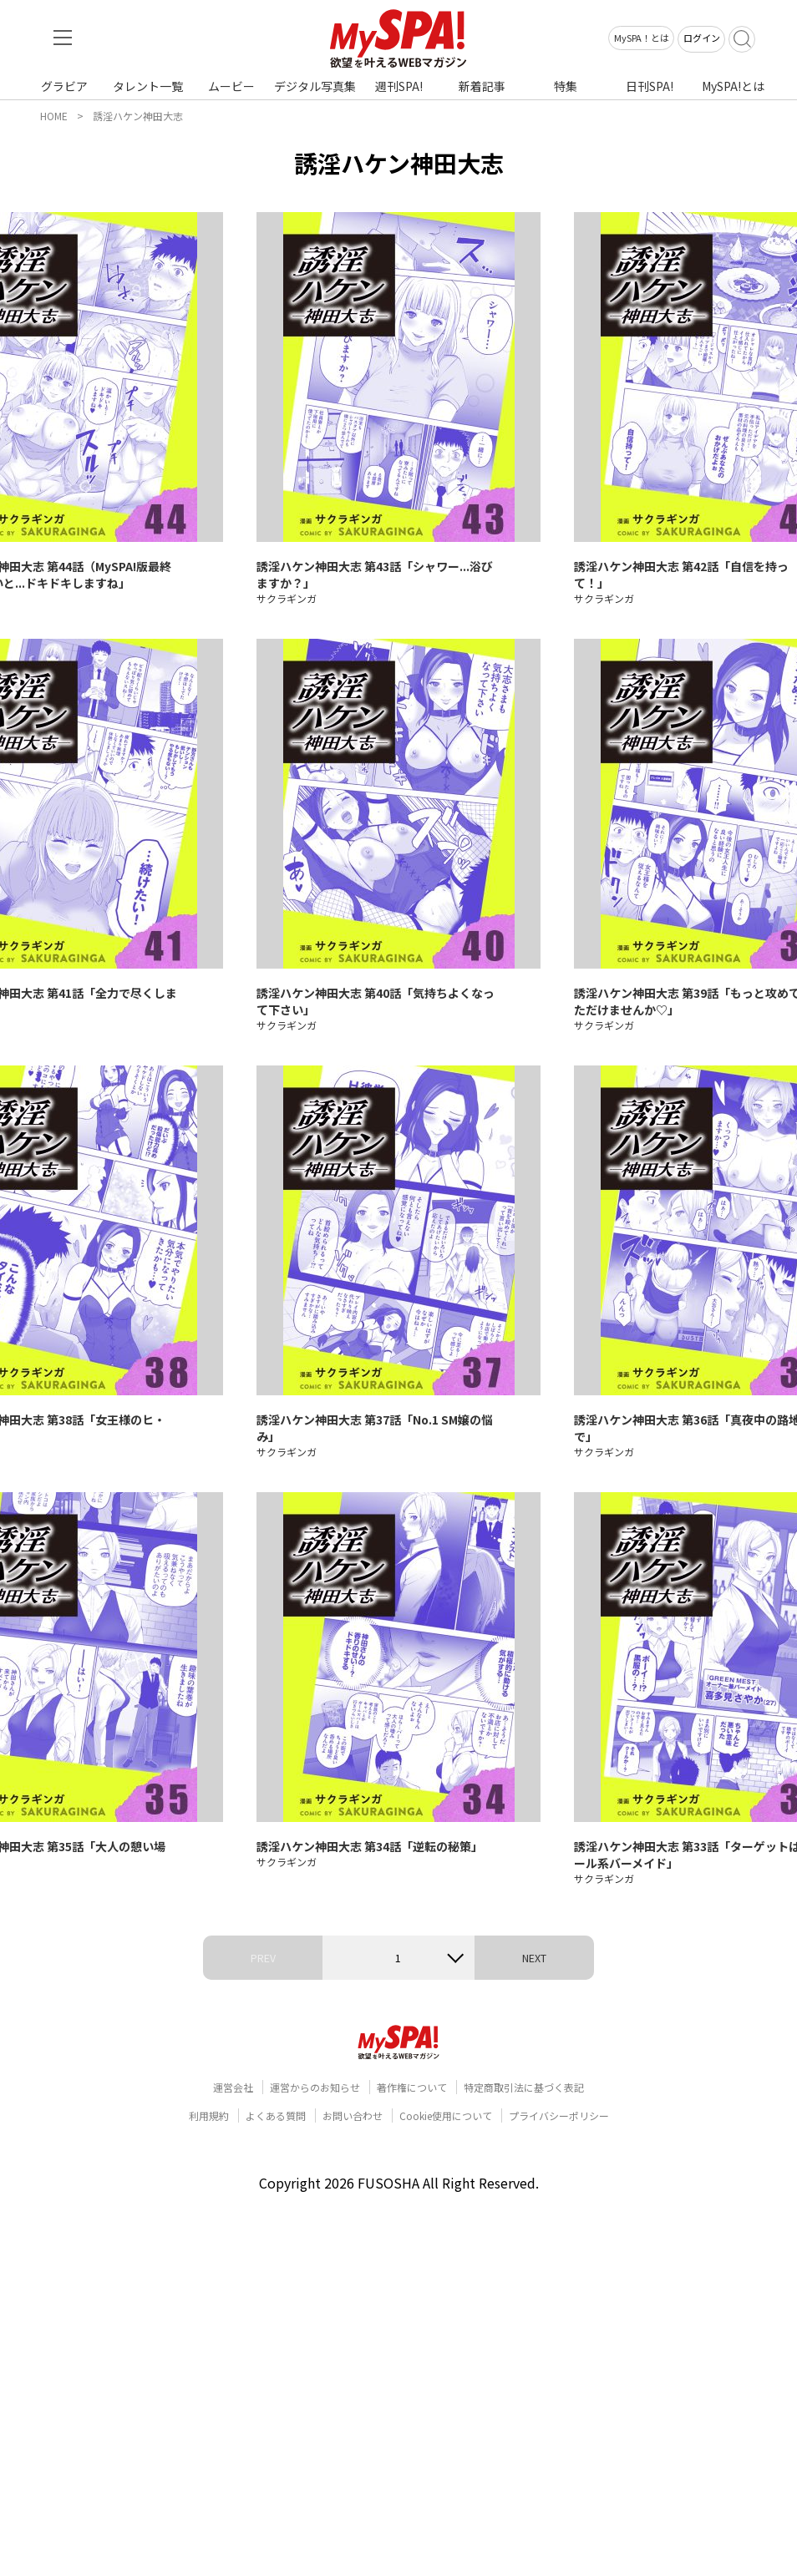  What do you see at coordinates (233, 2087) in the screenshot?
I see `運営会社` at bounding box center [233, 2087].